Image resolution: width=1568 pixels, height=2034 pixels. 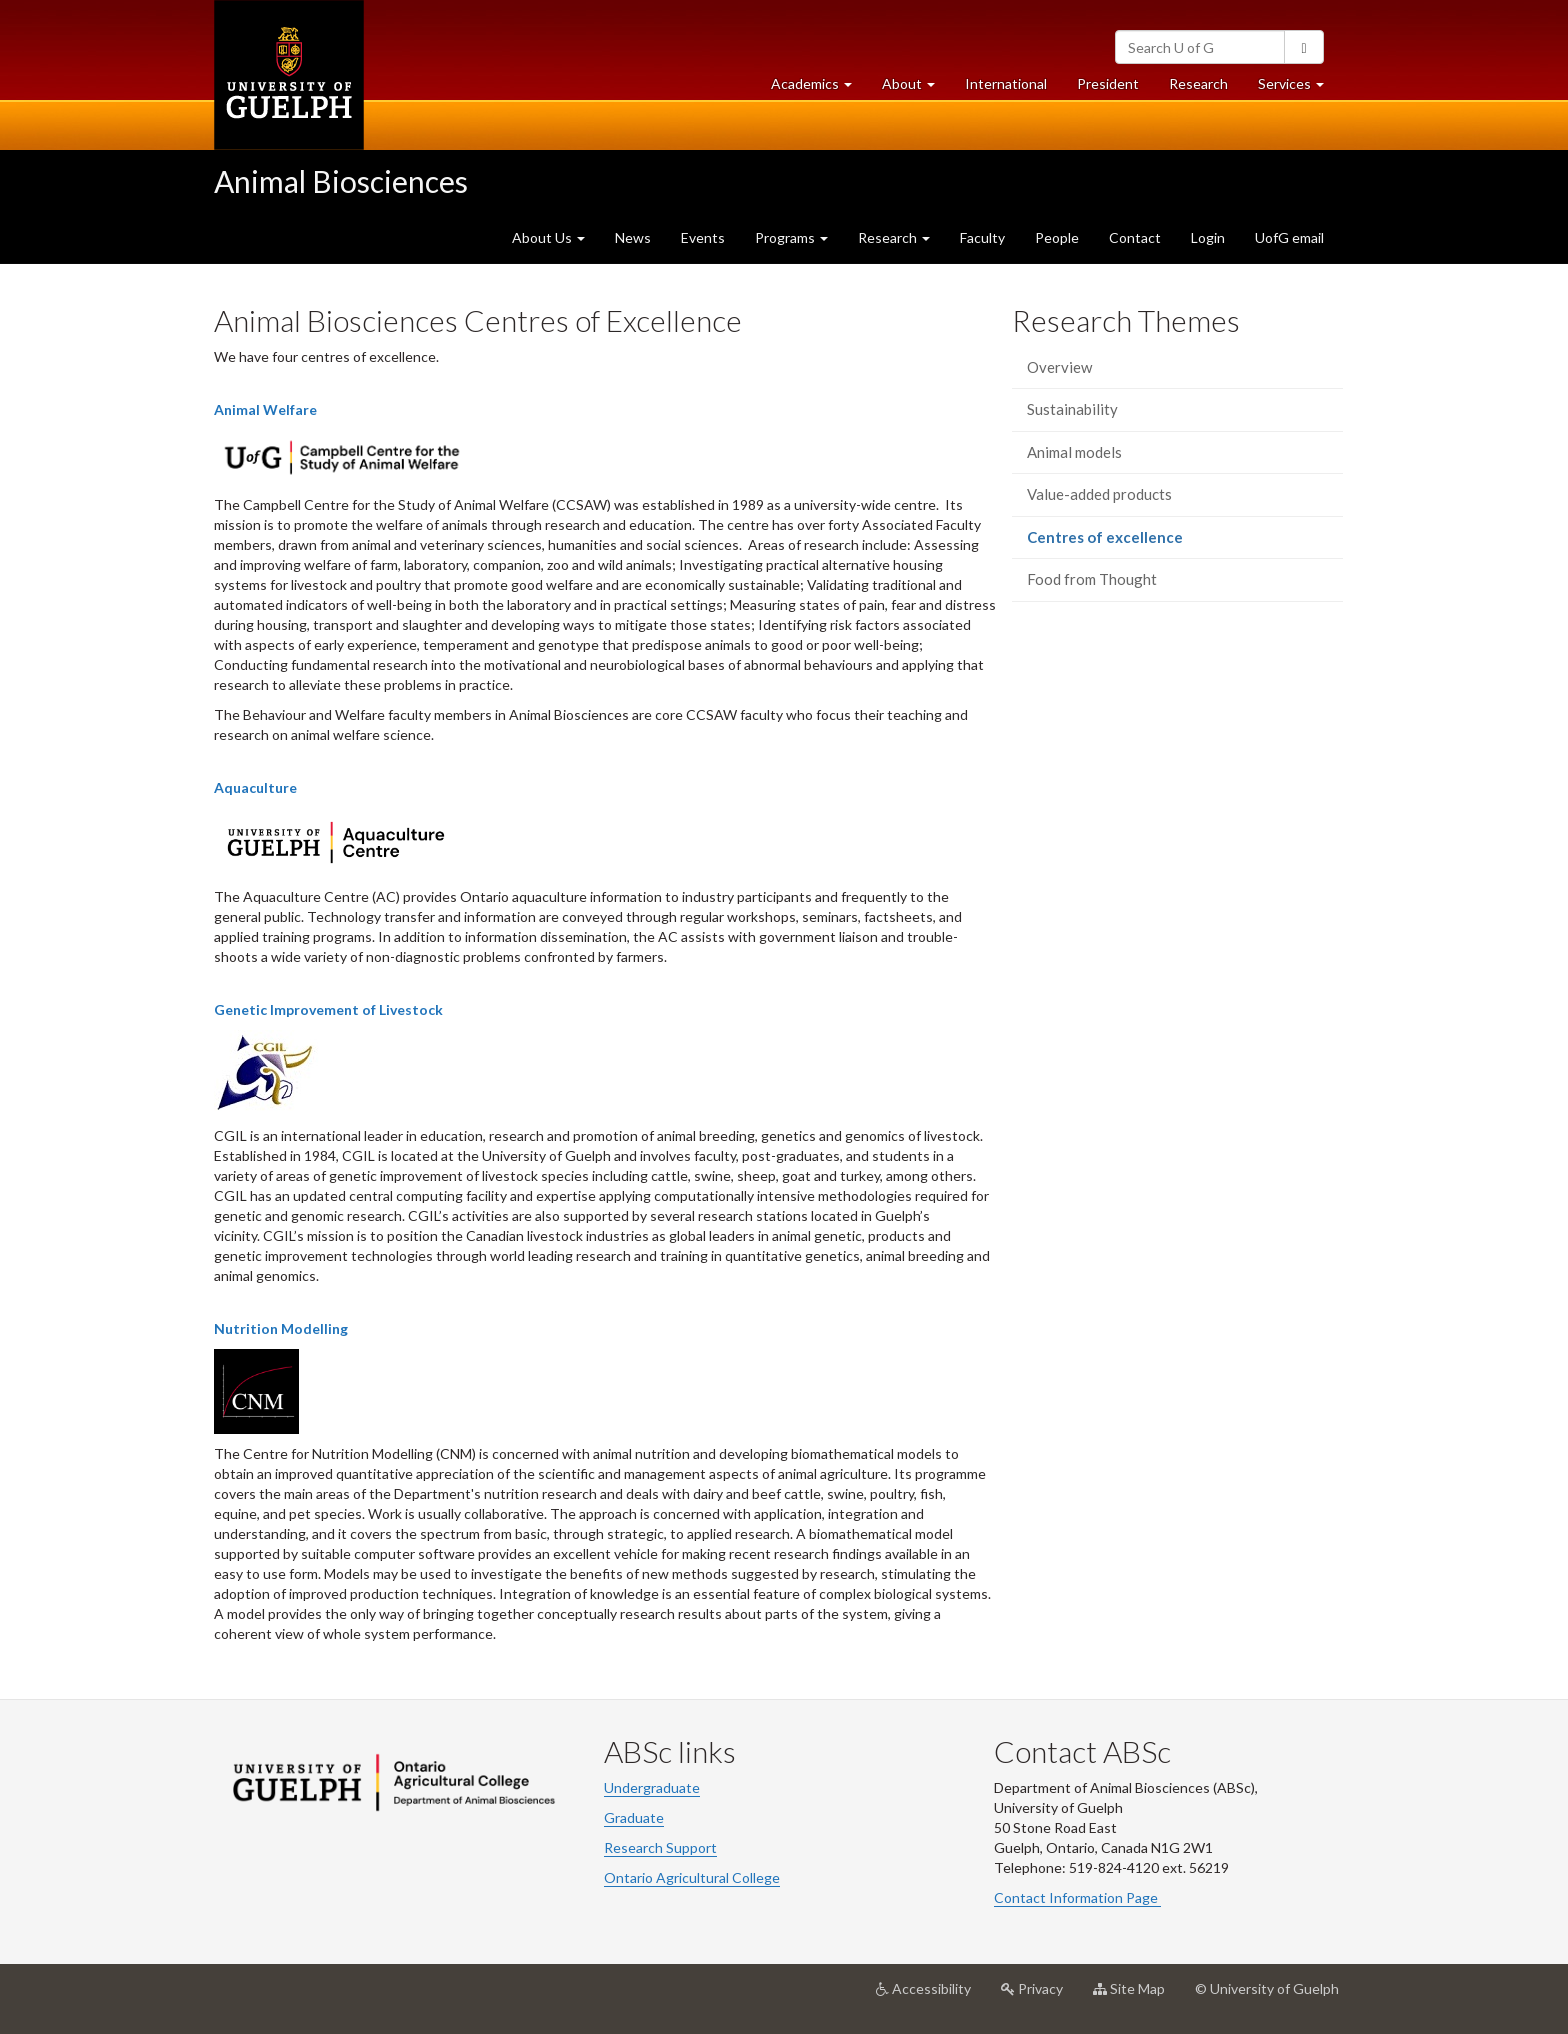 I want to click on Graduate, so click(x=634, y=1817).